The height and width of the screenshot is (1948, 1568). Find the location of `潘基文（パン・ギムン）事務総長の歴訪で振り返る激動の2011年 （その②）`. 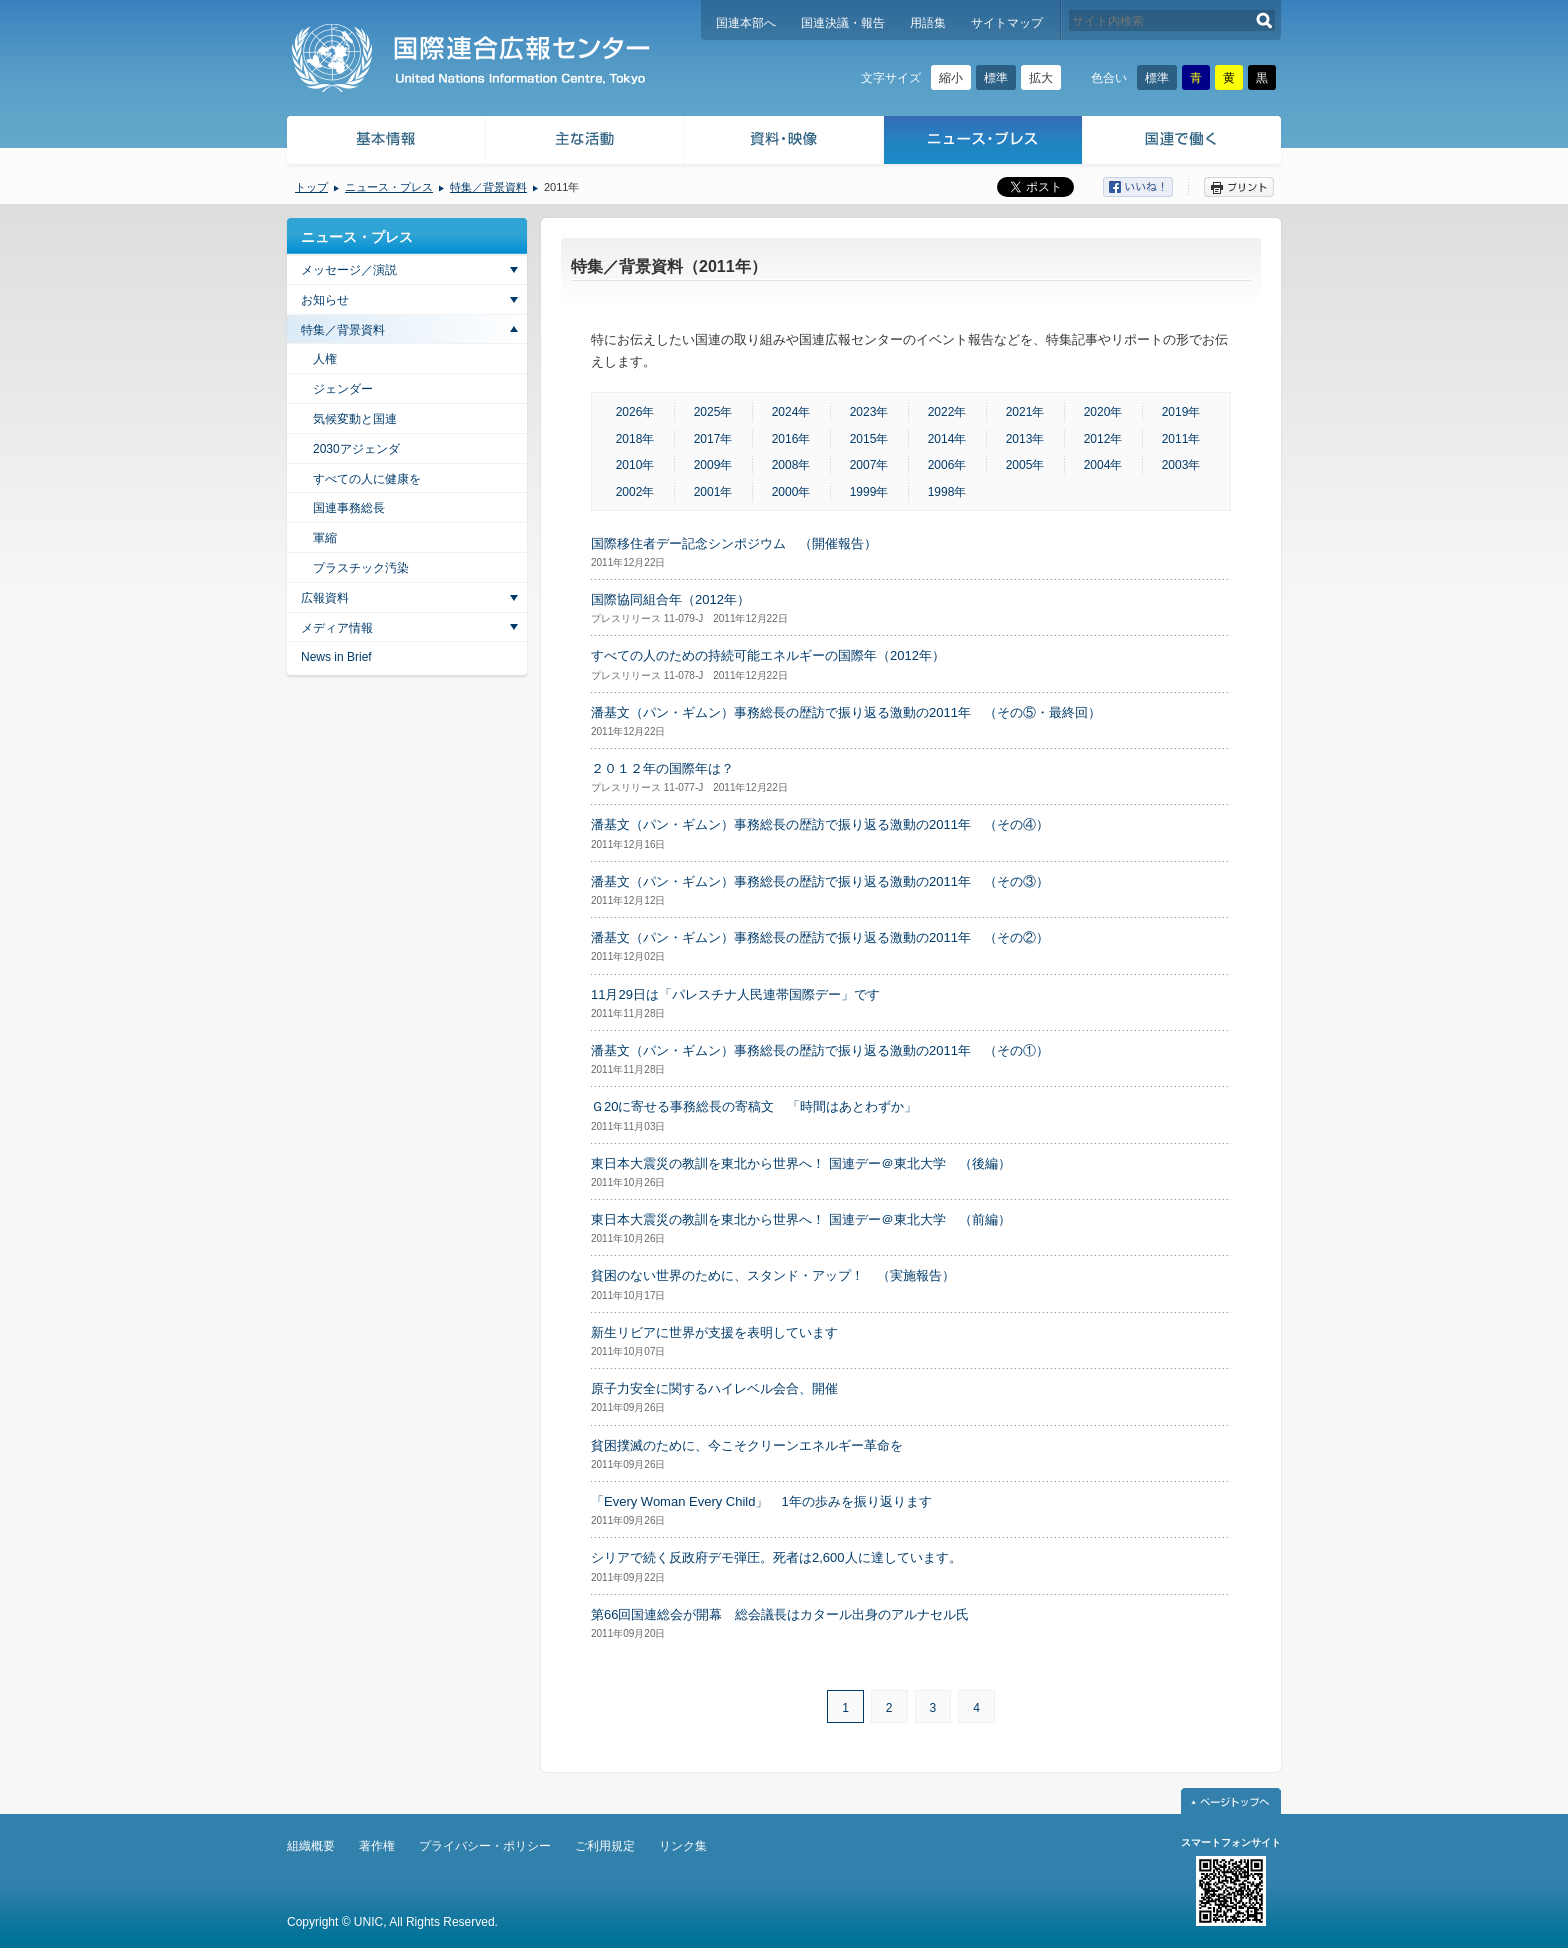

潘基文（パン・ギムン）事務総長の歴訪で振り返る激動の2011年 （その②） is located at coordinates (820, 937).